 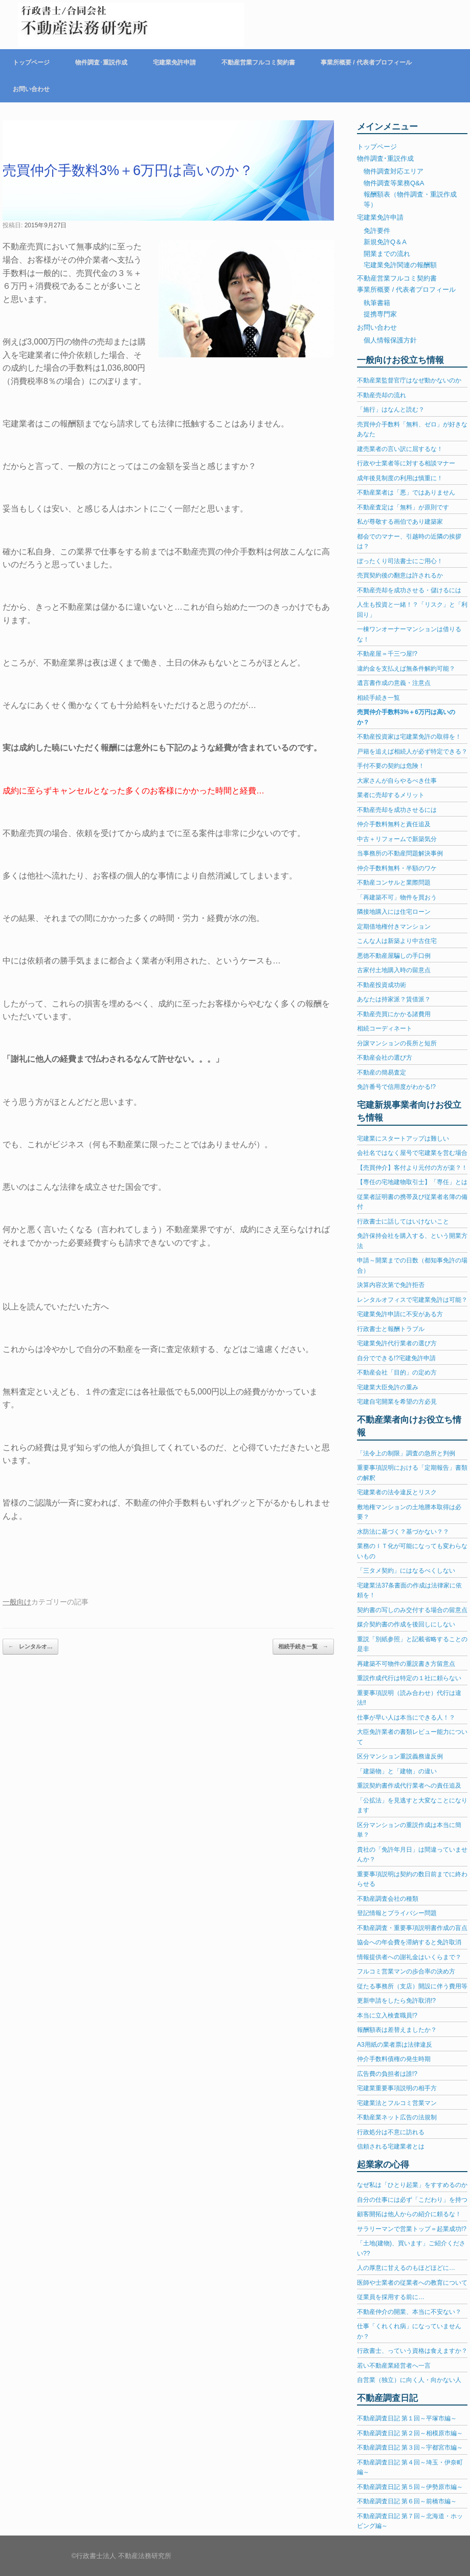 What do you see at coordinates (397, 2103) in the screenshot?
I see `宅建業法とフルコミ営業マン` at bounding box center [397, 2103].